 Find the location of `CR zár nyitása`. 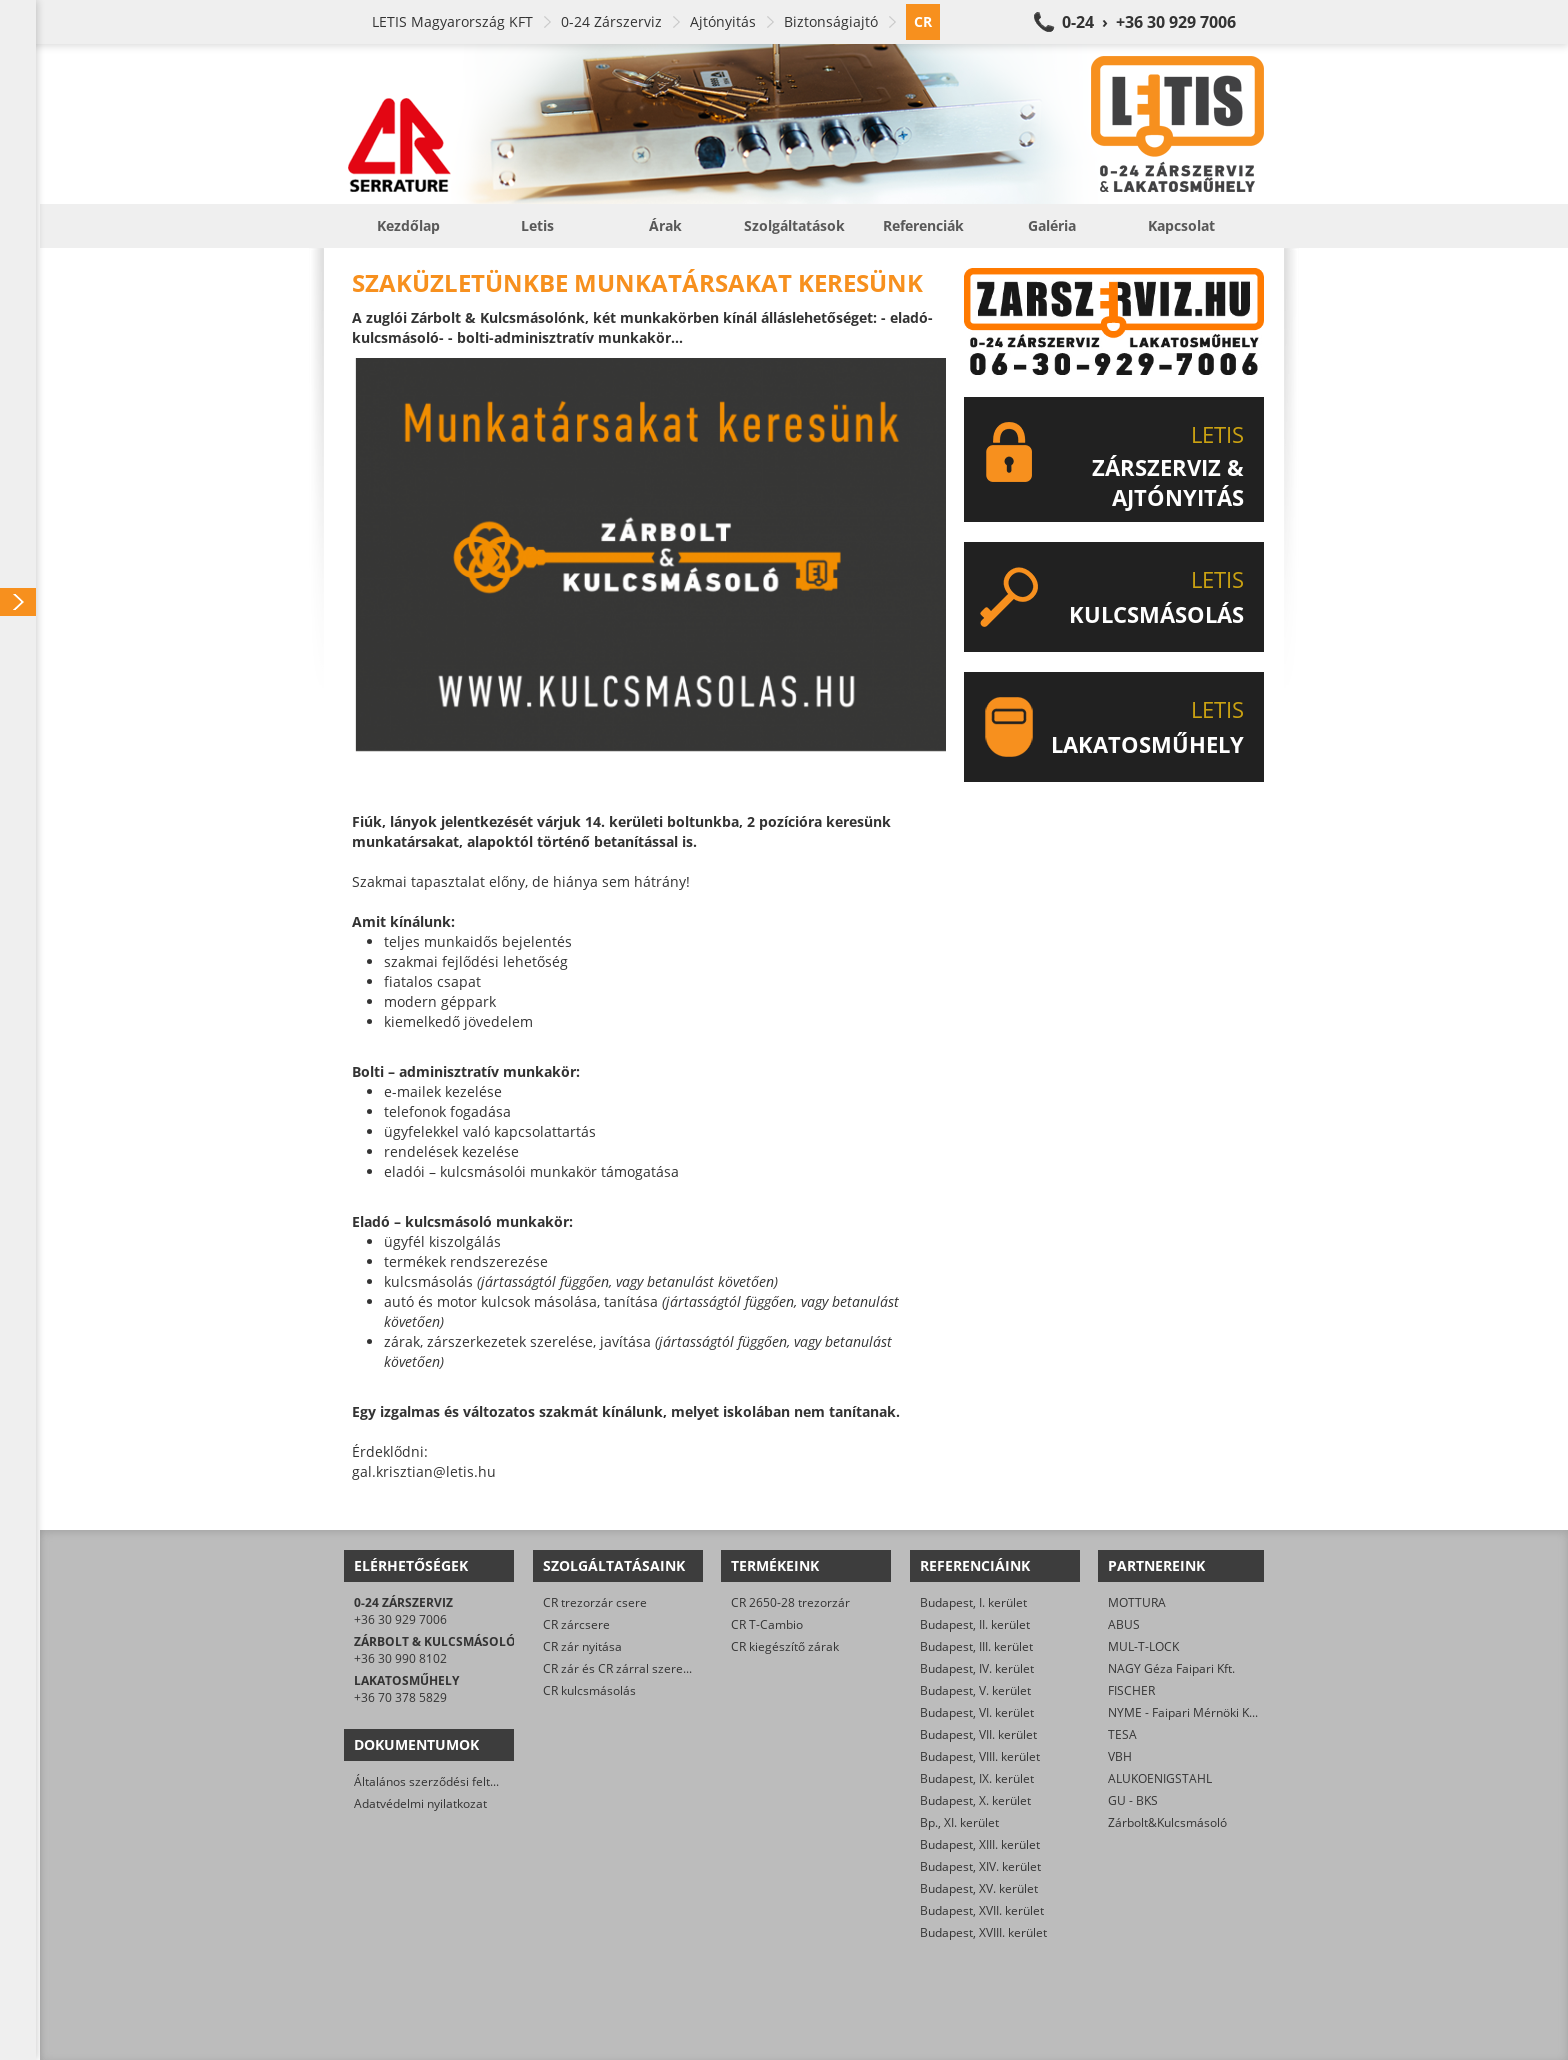

CR zár nyitása is located at coordinates (582, 1646).